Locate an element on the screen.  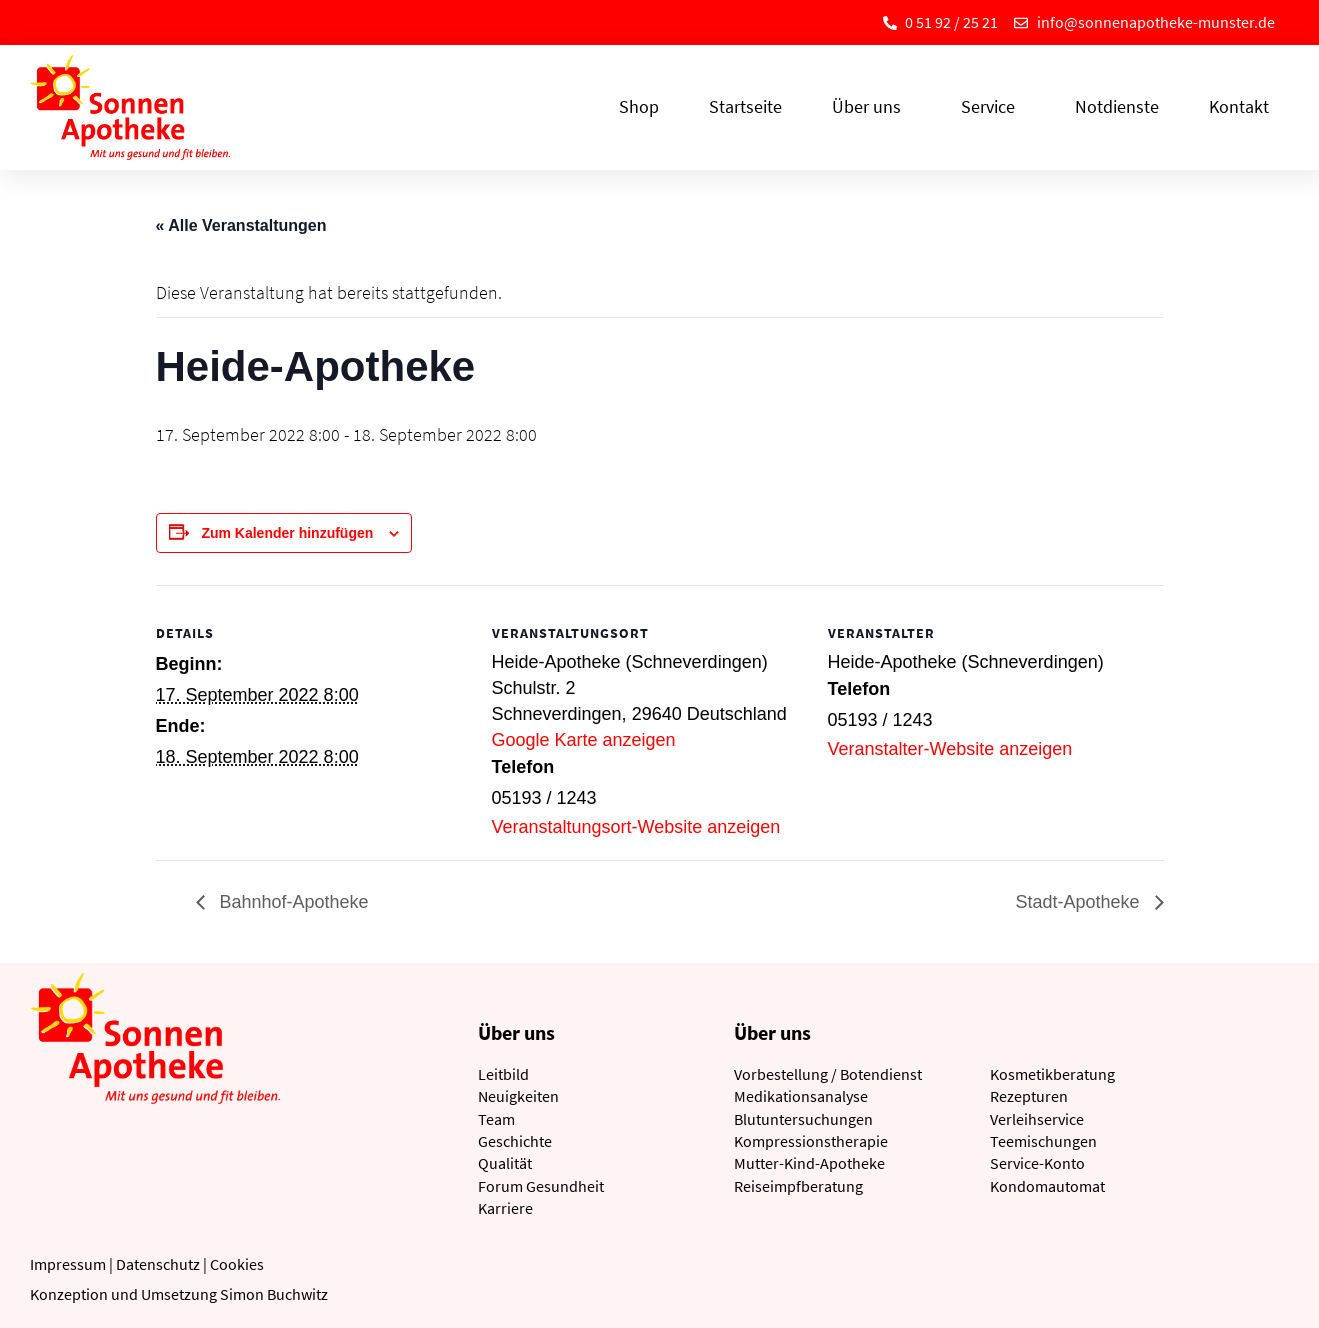
Teemischungen is located at coordinates (1043, 1141).